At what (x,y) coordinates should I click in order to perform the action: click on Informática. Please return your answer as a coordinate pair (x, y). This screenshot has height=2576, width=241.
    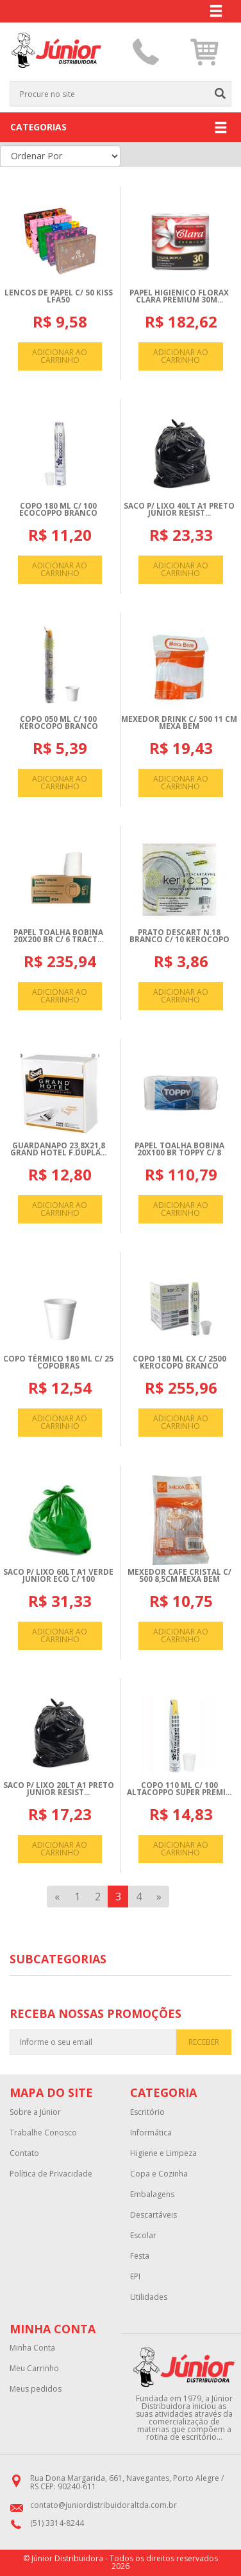
    Looking at the image, I should click on (151, 2133).